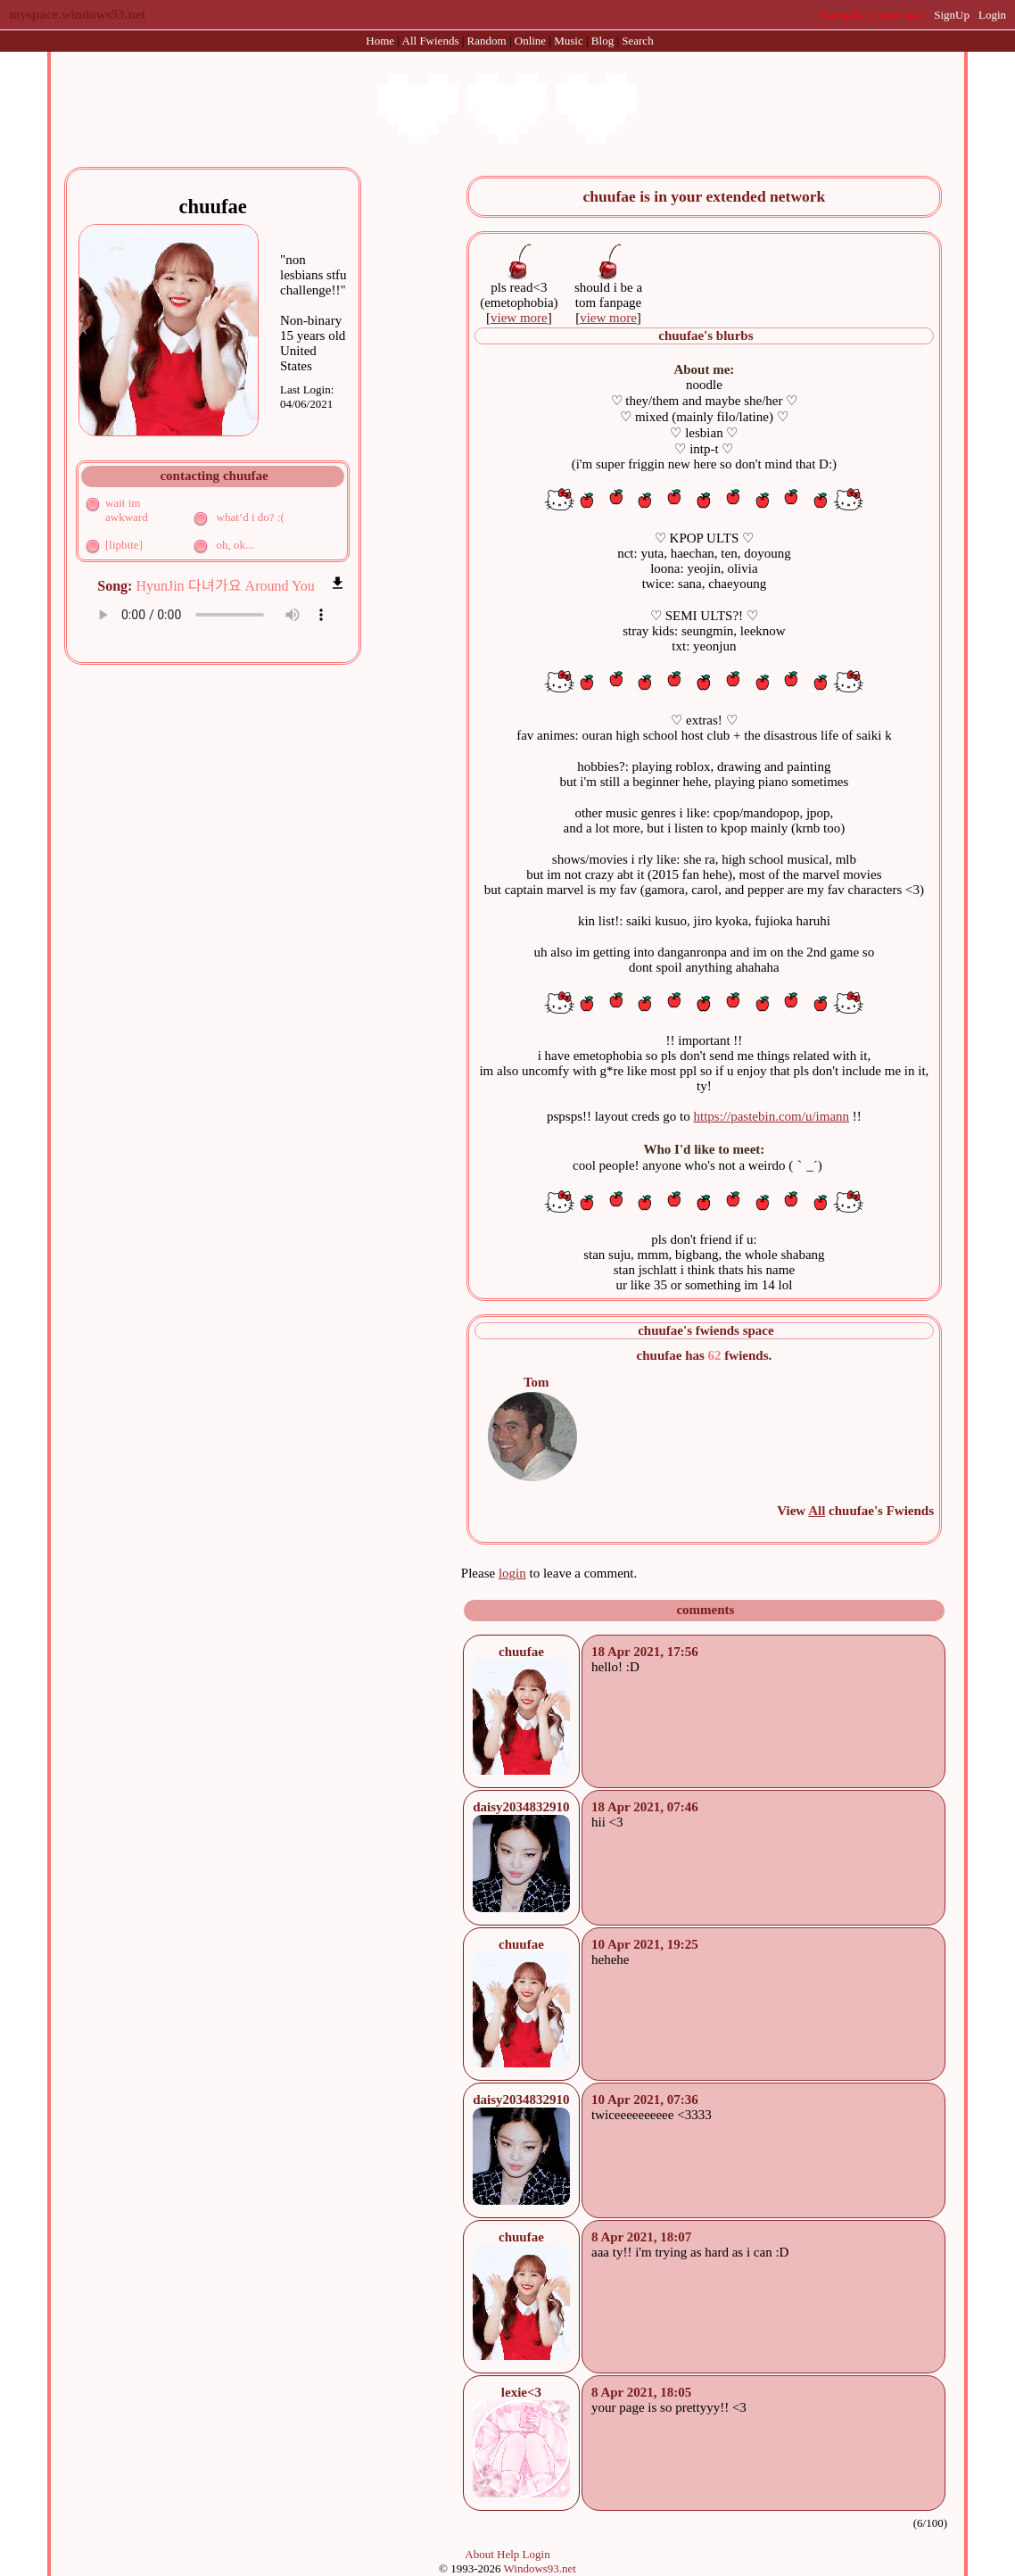 The height and width of the screenshot is (2576, 1015). Describe the element at coordinates (540, 2568) in the screenshot. I see `Windows93.net` at that location.